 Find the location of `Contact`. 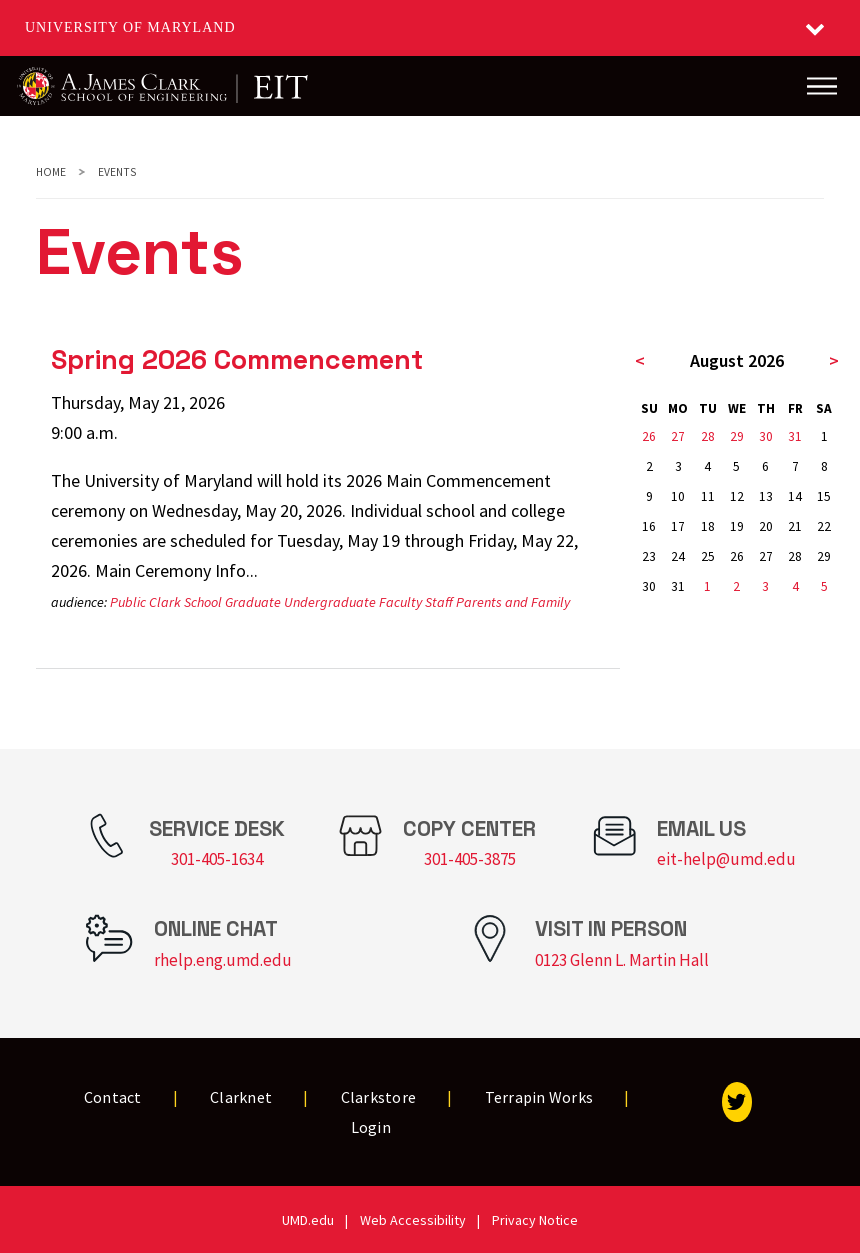

Contact is located at coordinates (113, 1097).